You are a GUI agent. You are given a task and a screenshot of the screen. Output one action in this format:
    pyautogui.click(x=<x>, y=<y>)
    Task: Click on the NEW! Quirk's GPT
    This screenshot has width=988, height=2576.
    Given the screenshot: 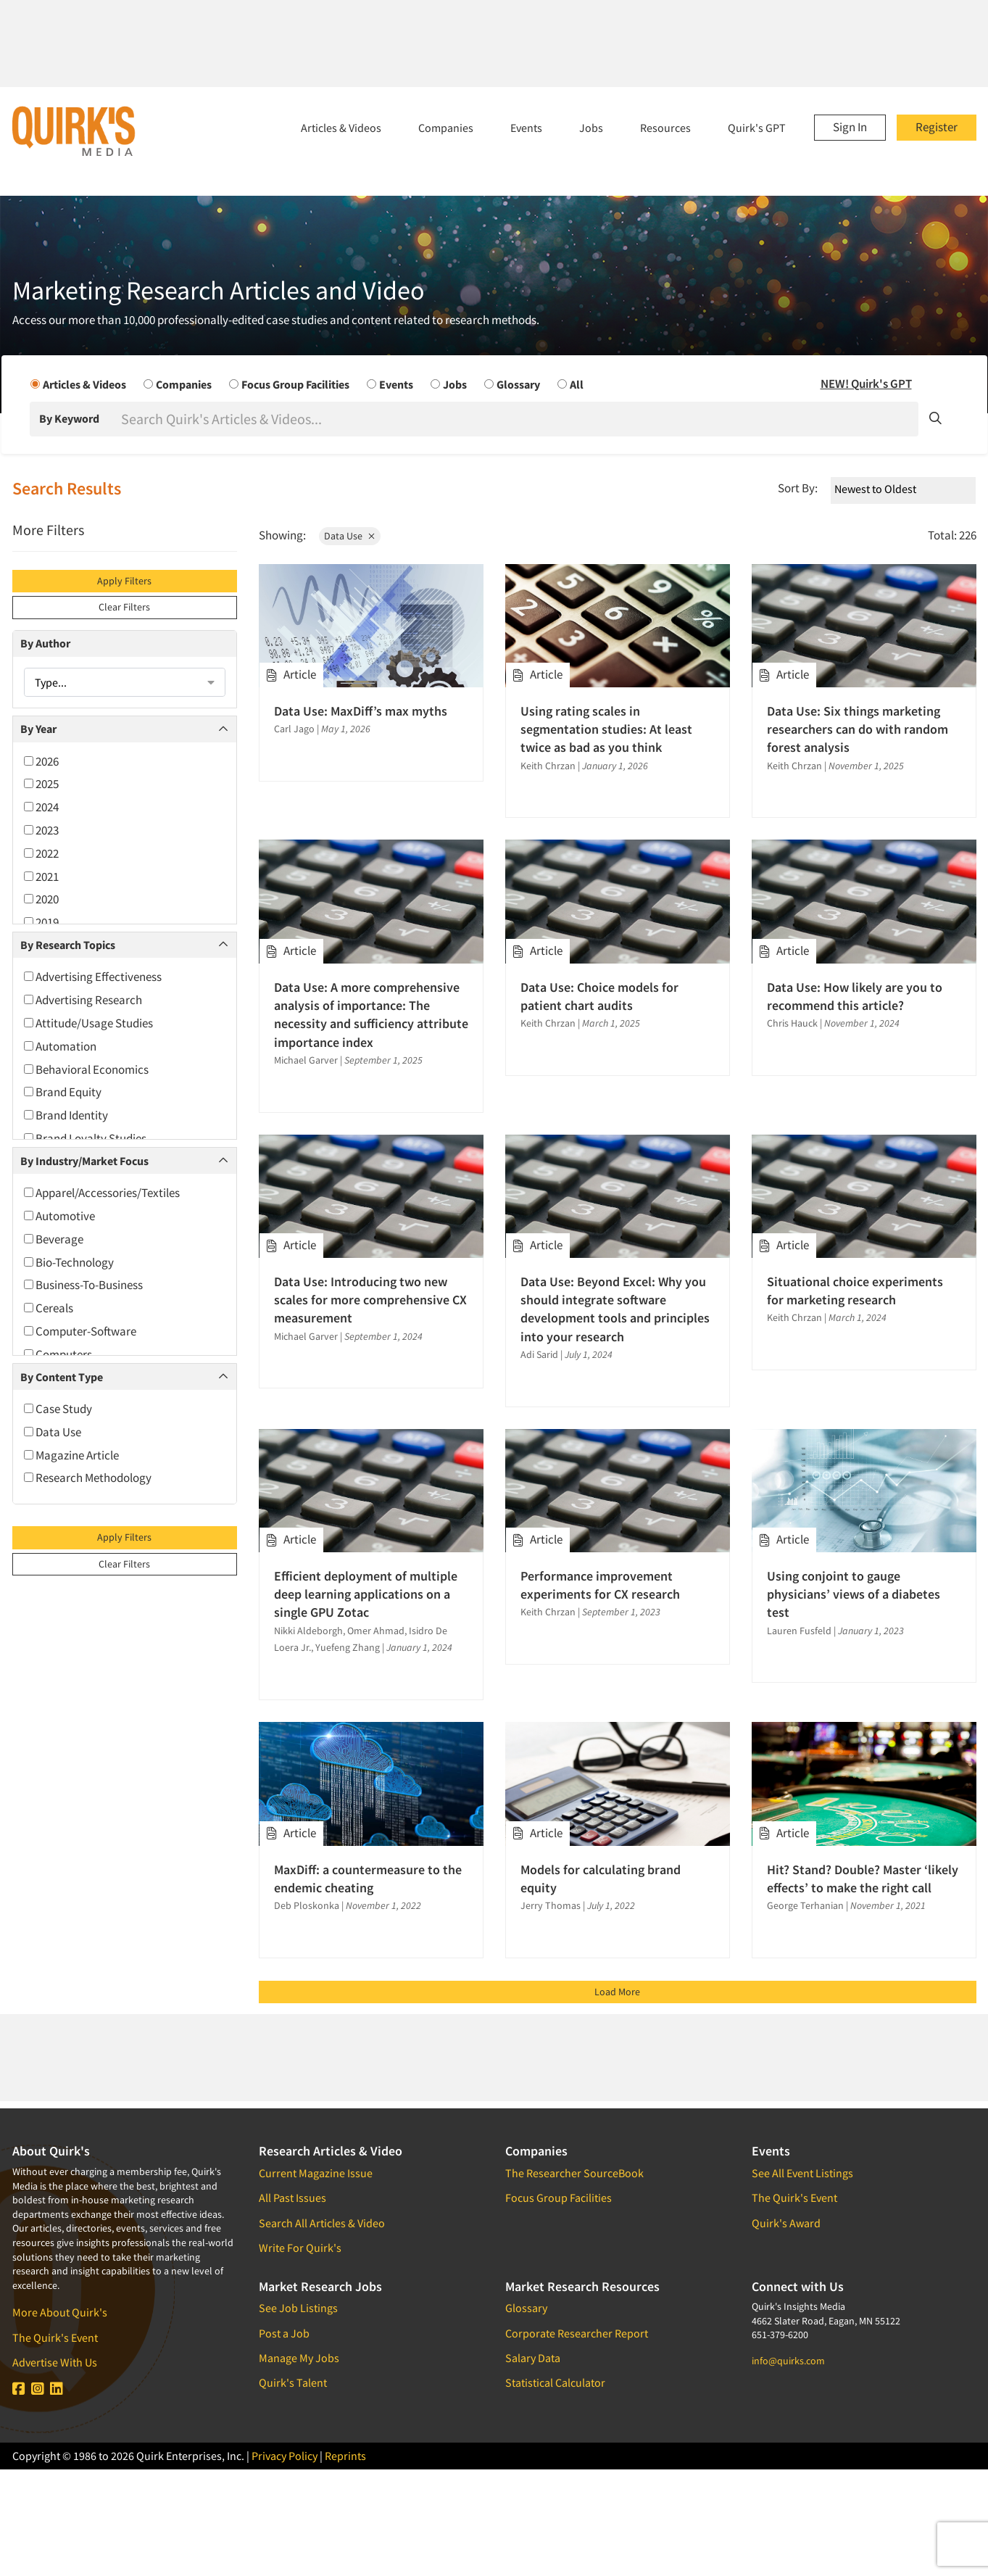 What is the action you would take?
    pyautogui.click(x=866, y=384)
    